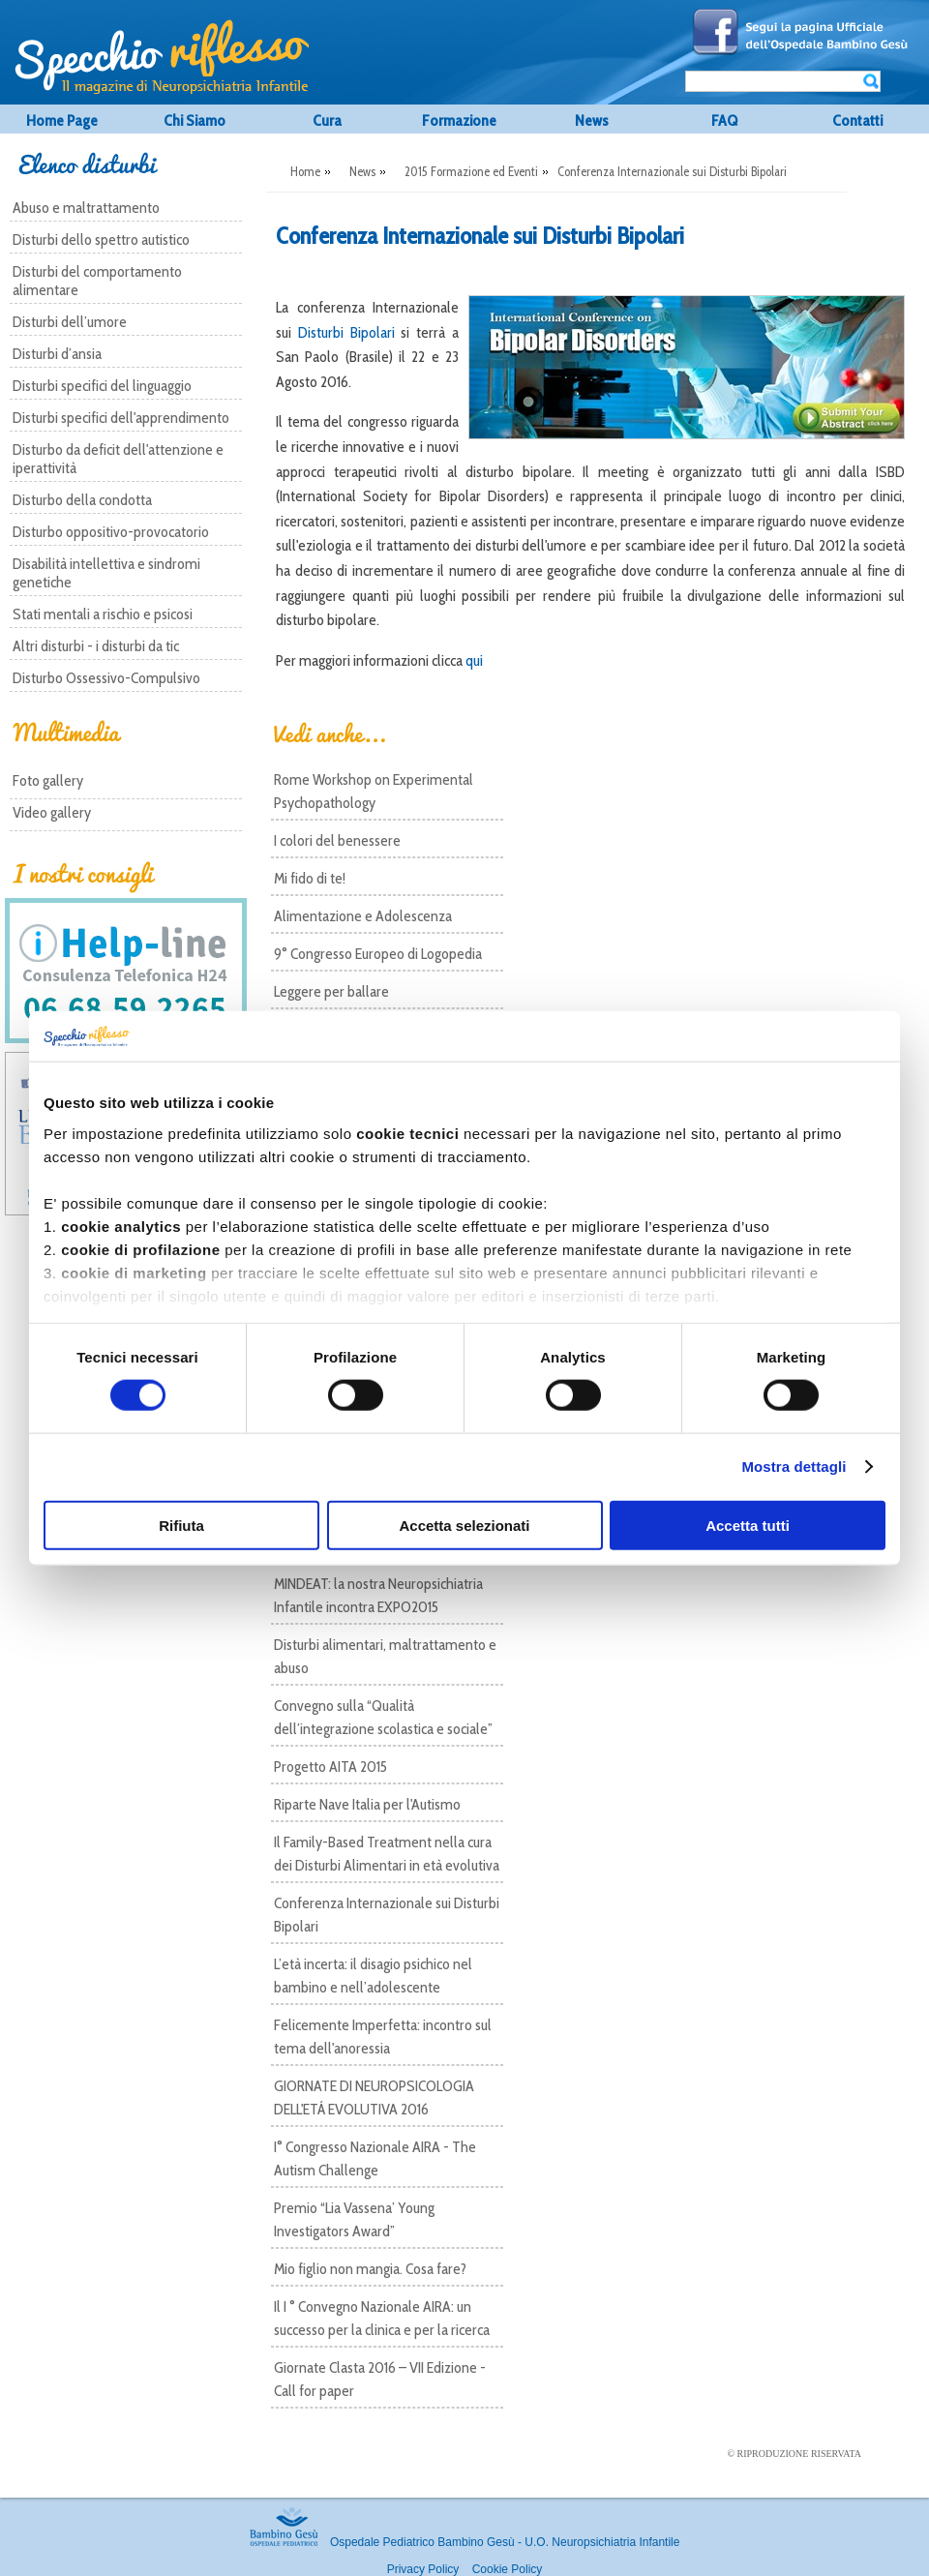 The width and height of the screenshot is (929, 2576). What do you see at coordinates (118, 458) in the screenshot?
I see `Disturbo da deficit dell'attenzione e iperattività` at bounding box center [118, 458].